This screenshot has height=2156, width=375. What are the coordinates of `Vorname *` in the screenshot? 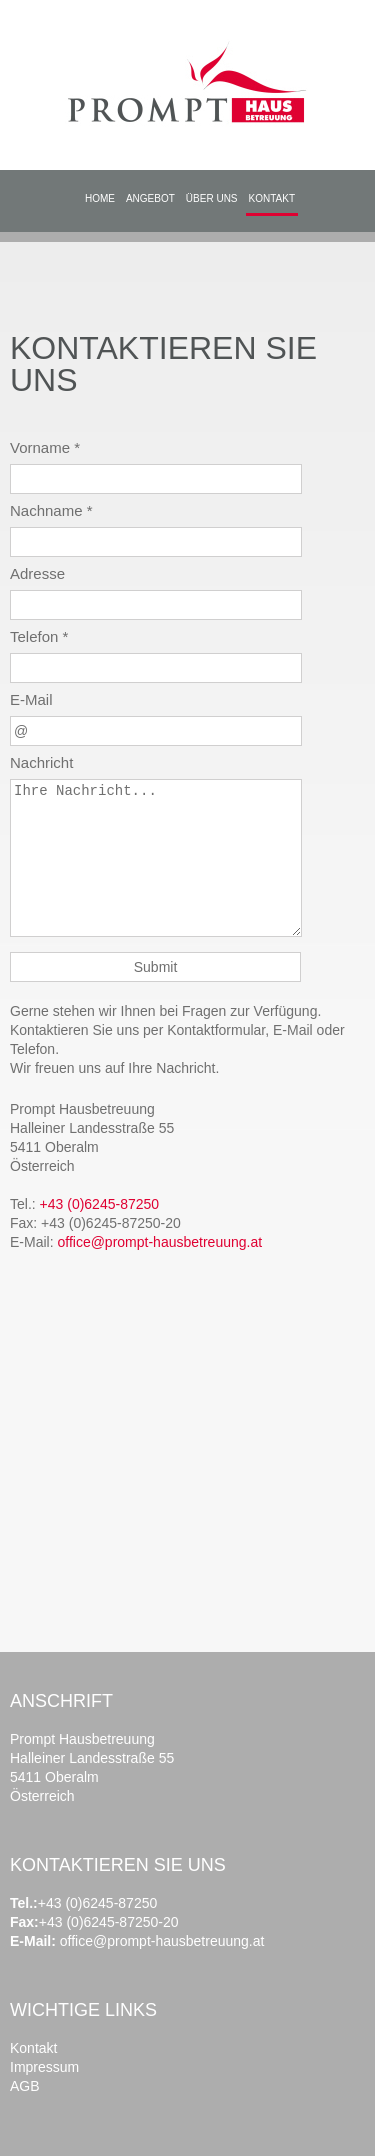 It's located at (45, 447).